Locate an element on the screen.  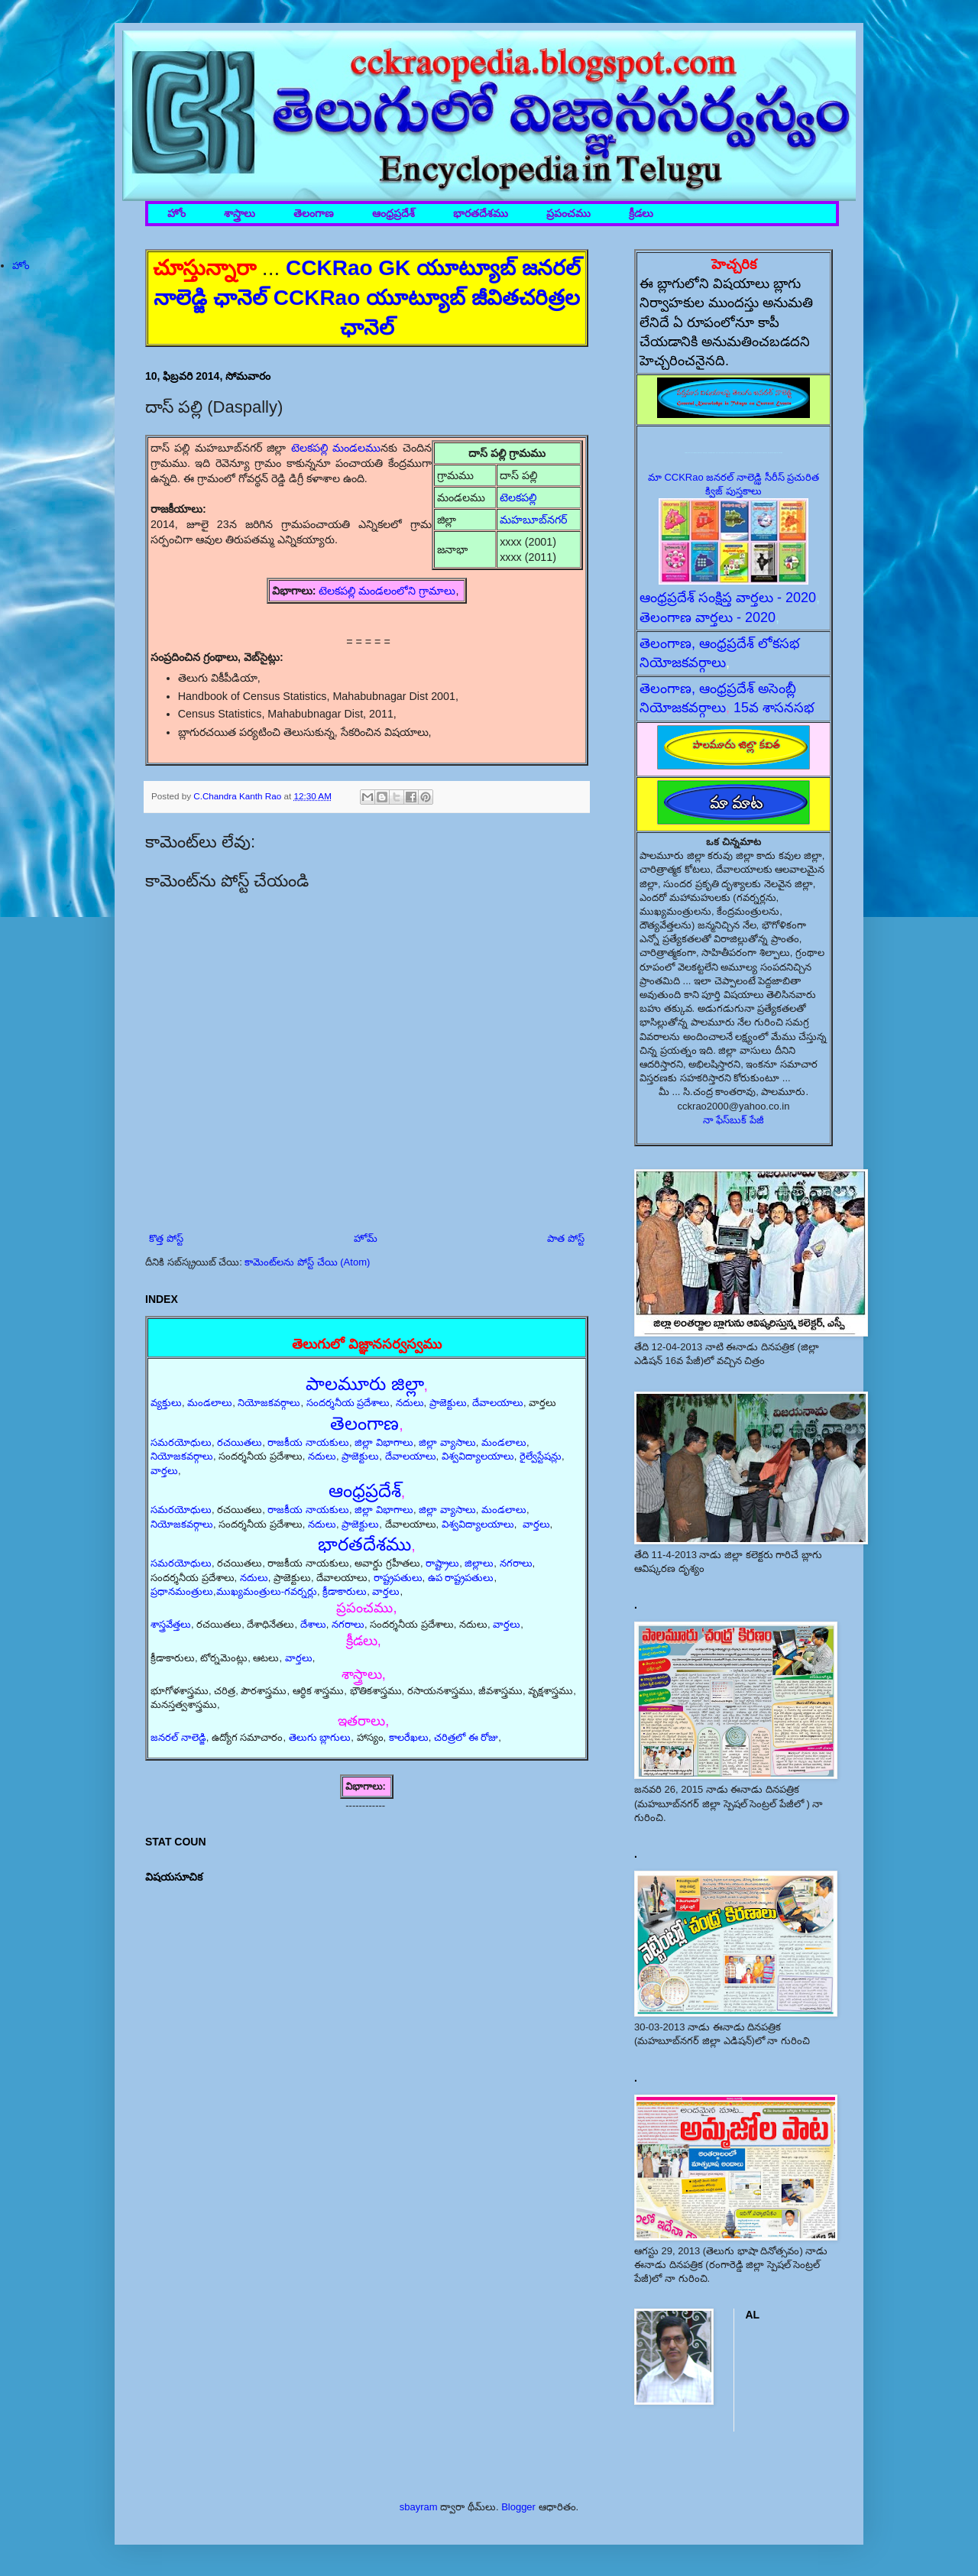
రాష్ట్రపతులు is located at coordinates (398, 1577).